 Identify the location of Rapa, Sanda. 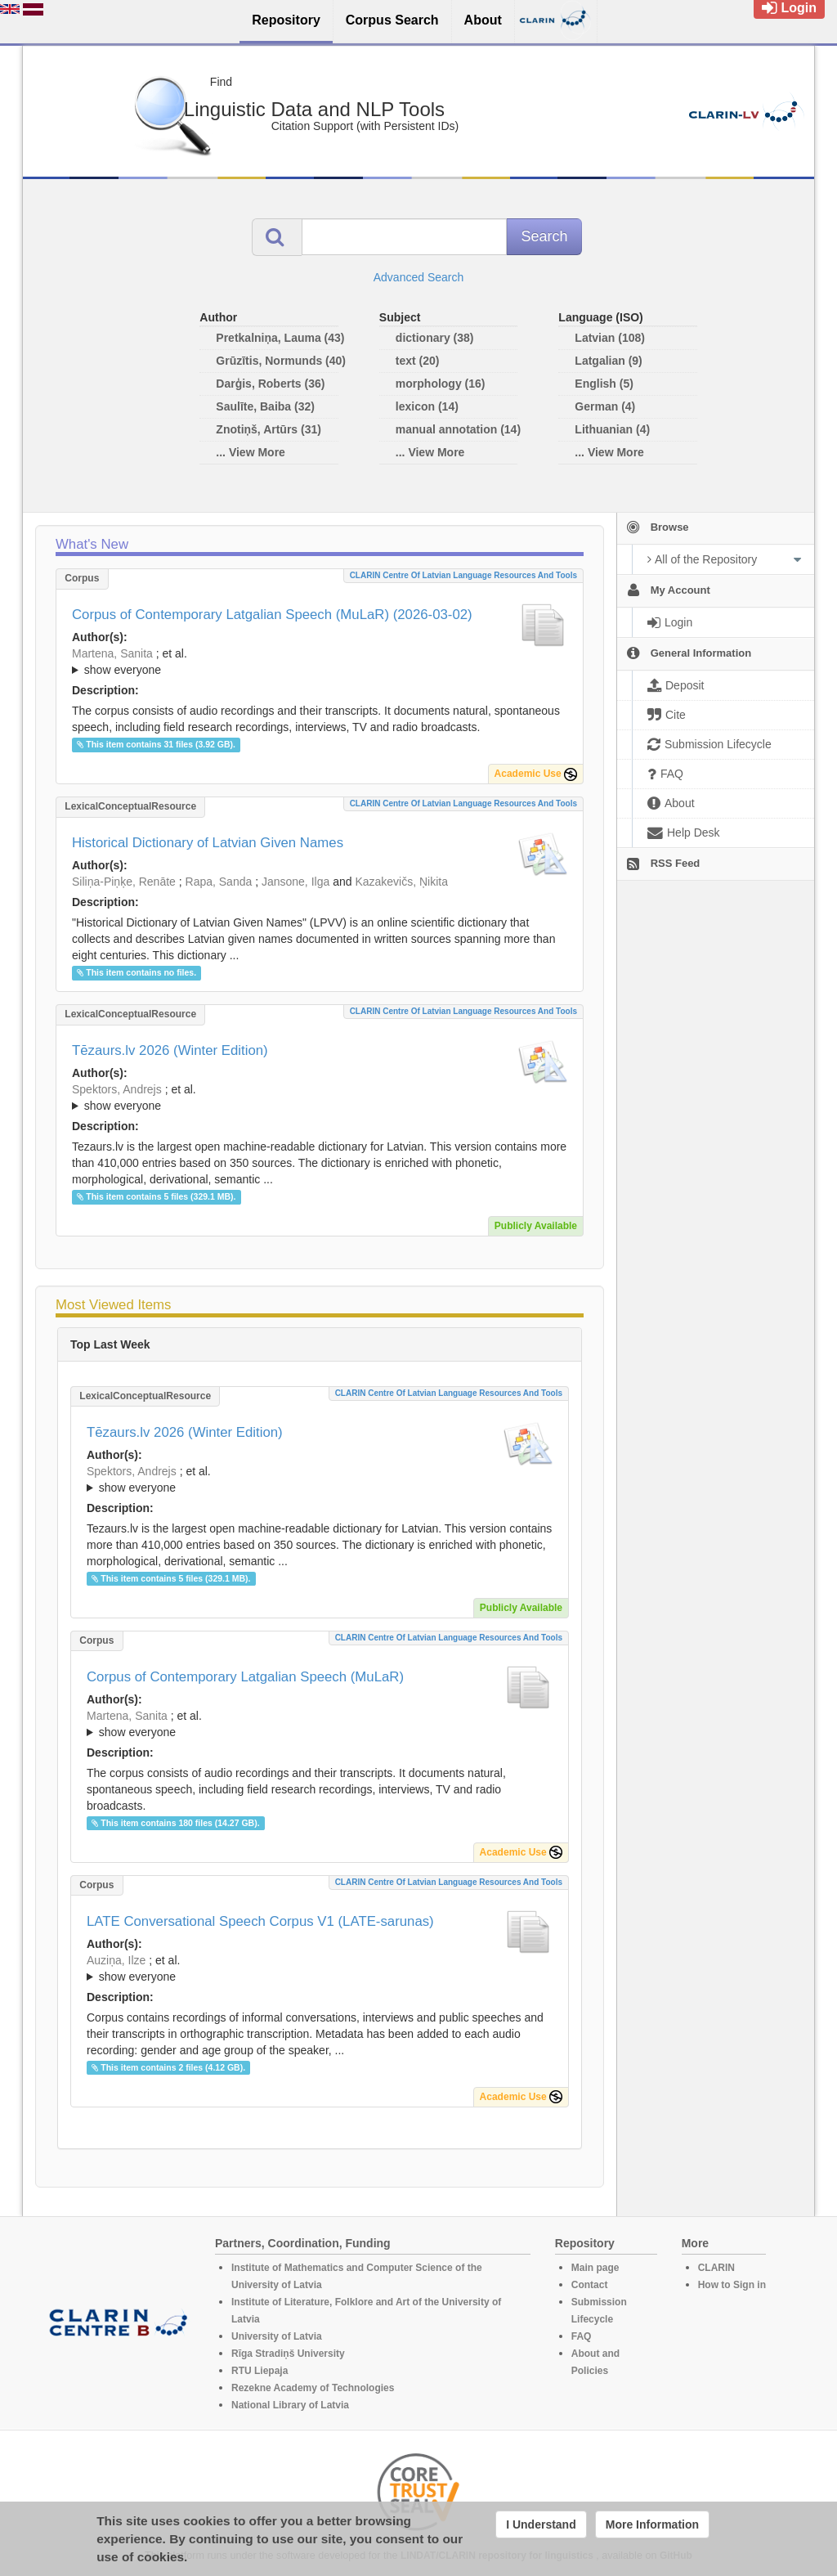
(219, 881).